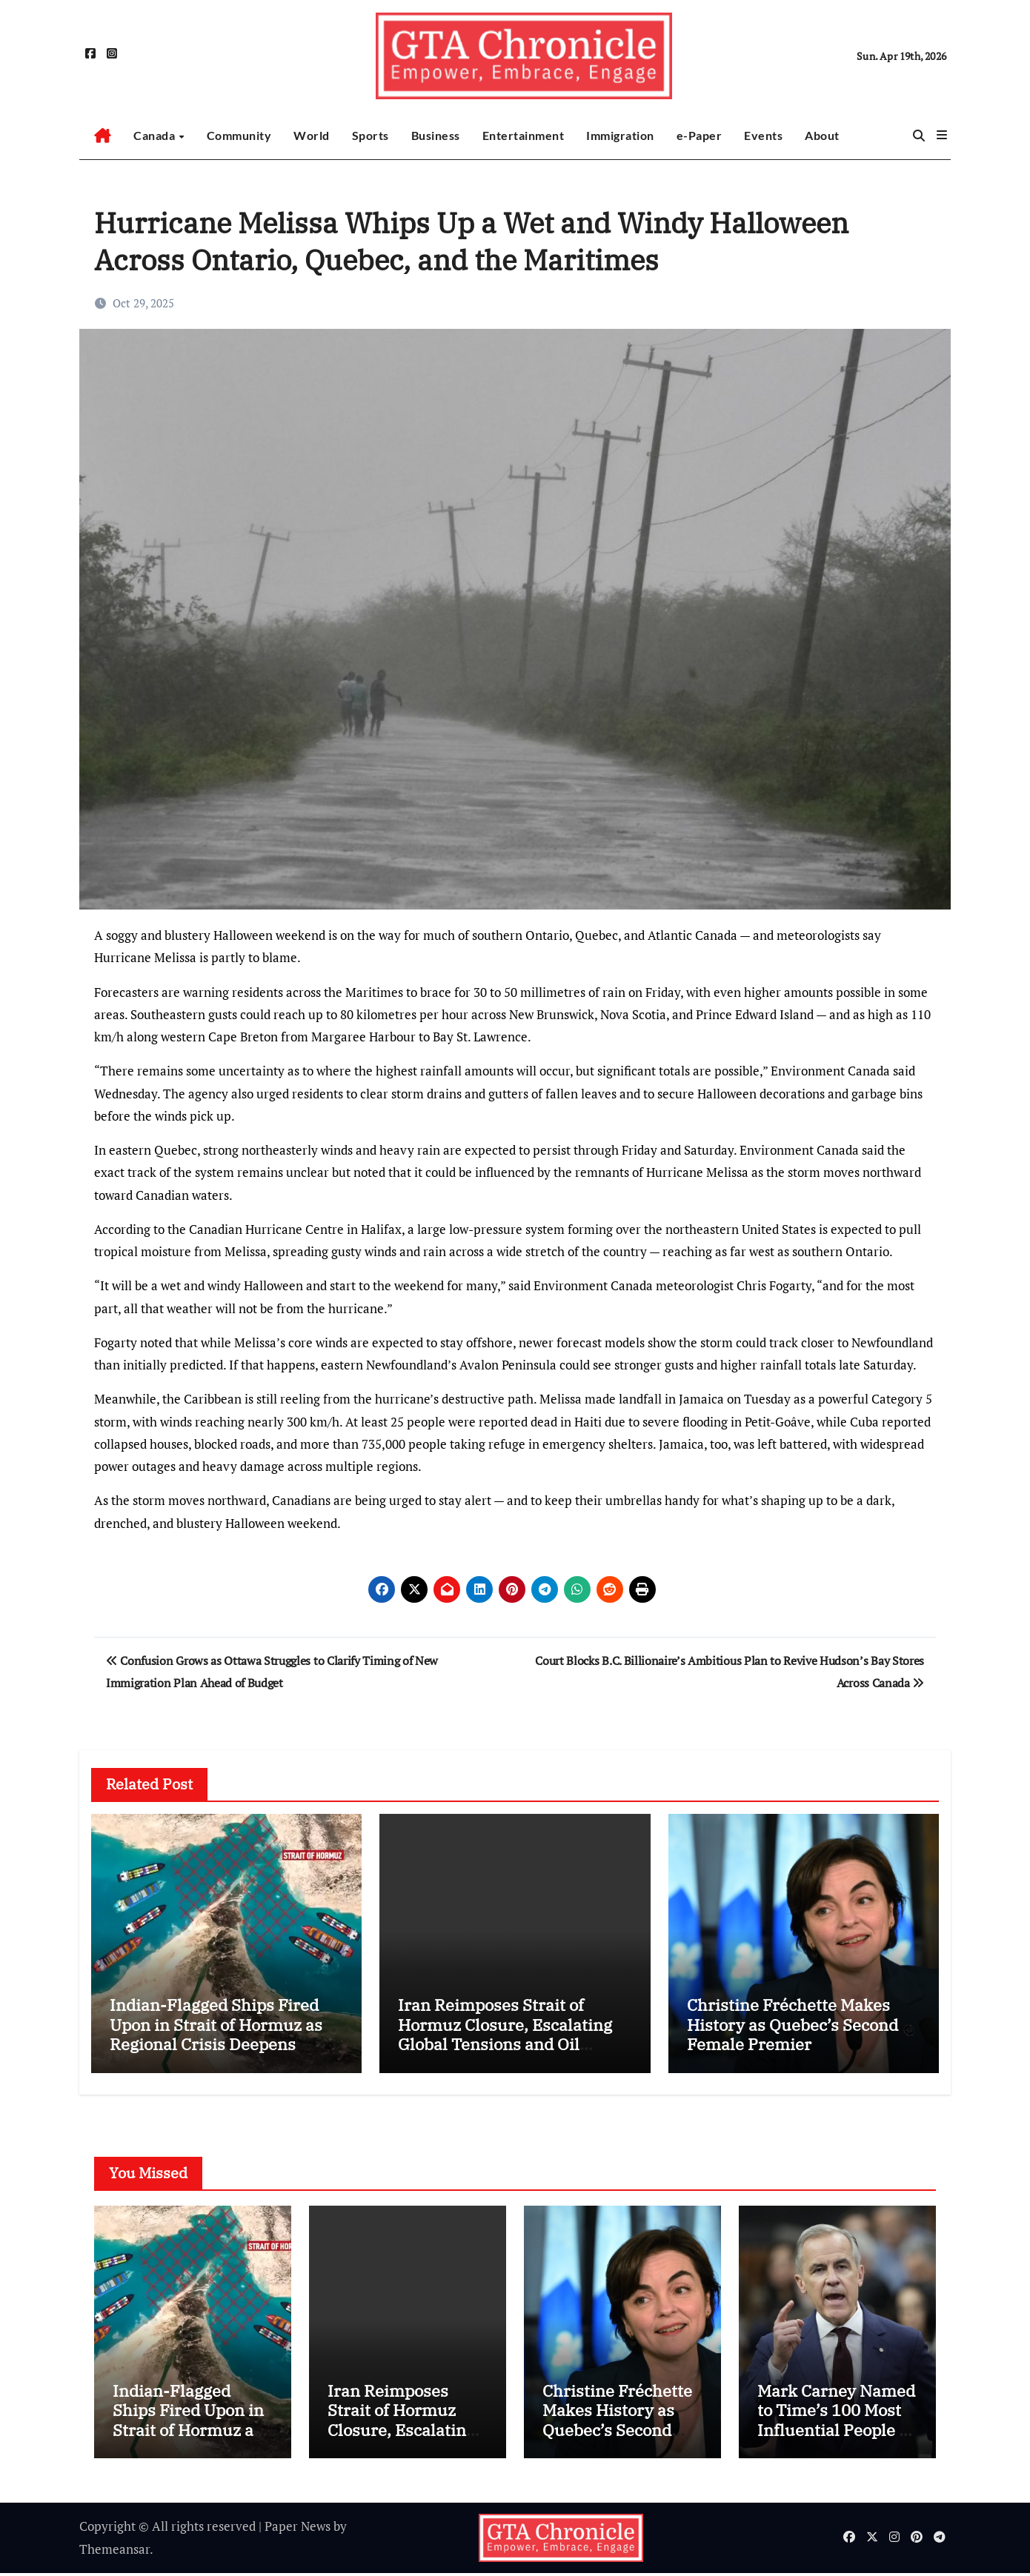  Describe the element at coordinates (699, 135) in the screenshot. I see `e-Paper` at that location.